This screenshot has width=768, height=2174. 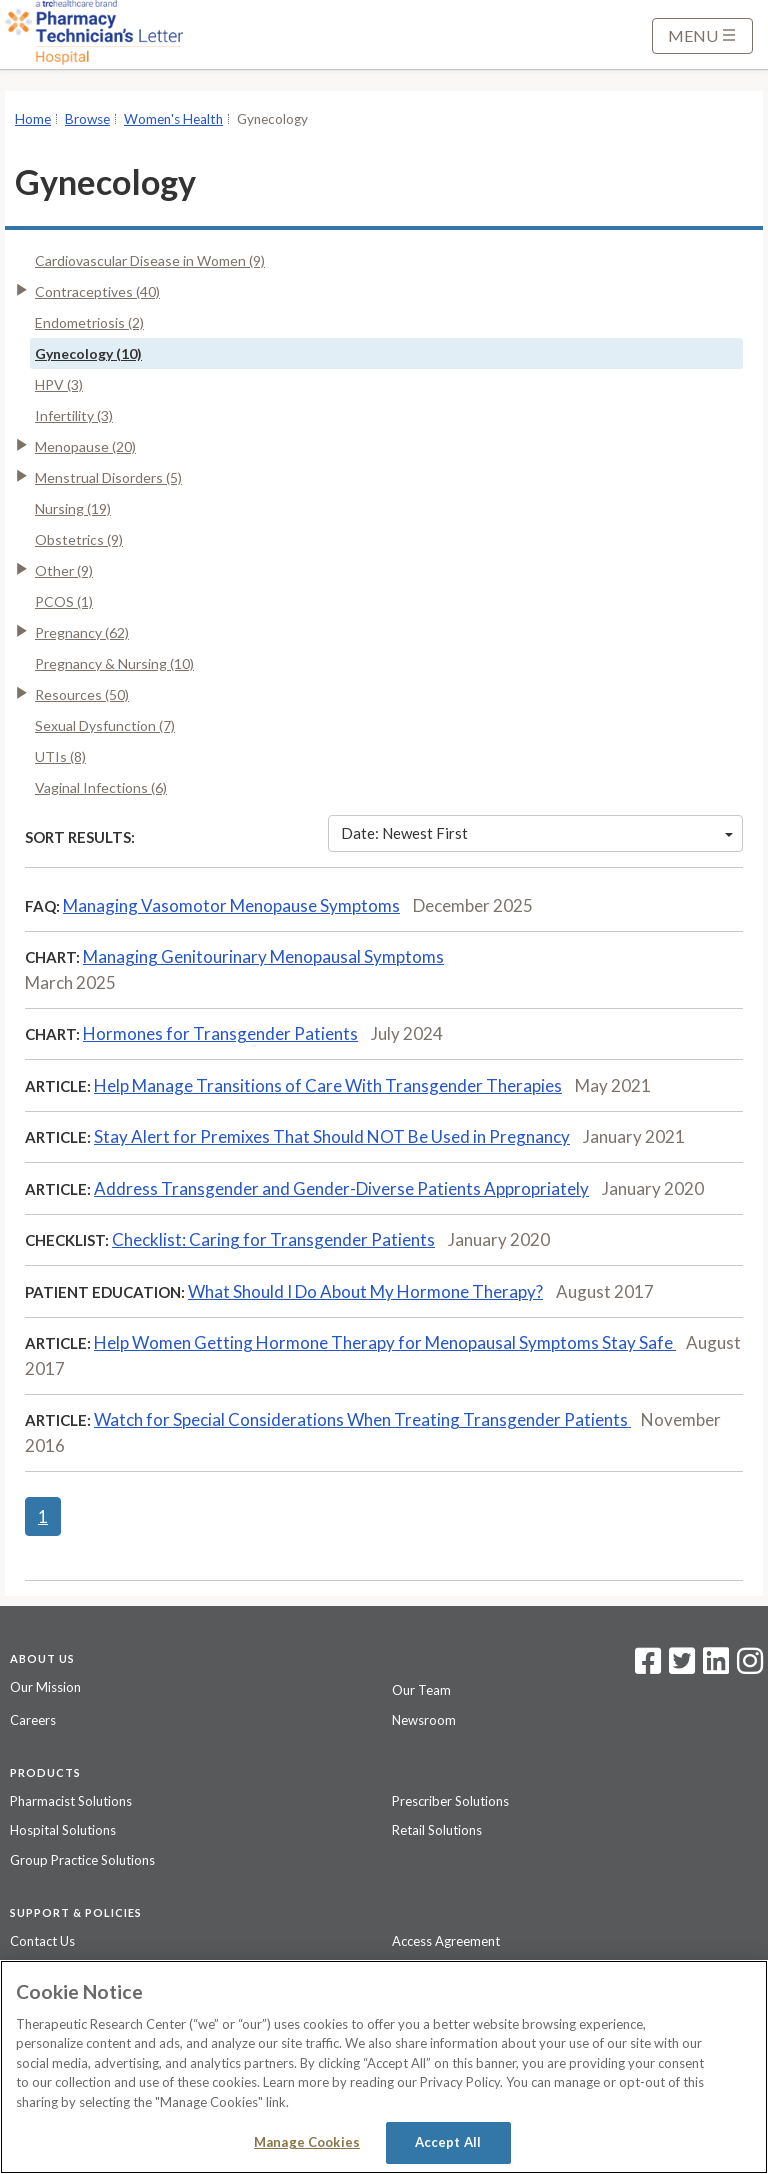 What do you see at coordinates (87, 119) in the screenshot?
I see `Browse` at bounding box center [87, 119].